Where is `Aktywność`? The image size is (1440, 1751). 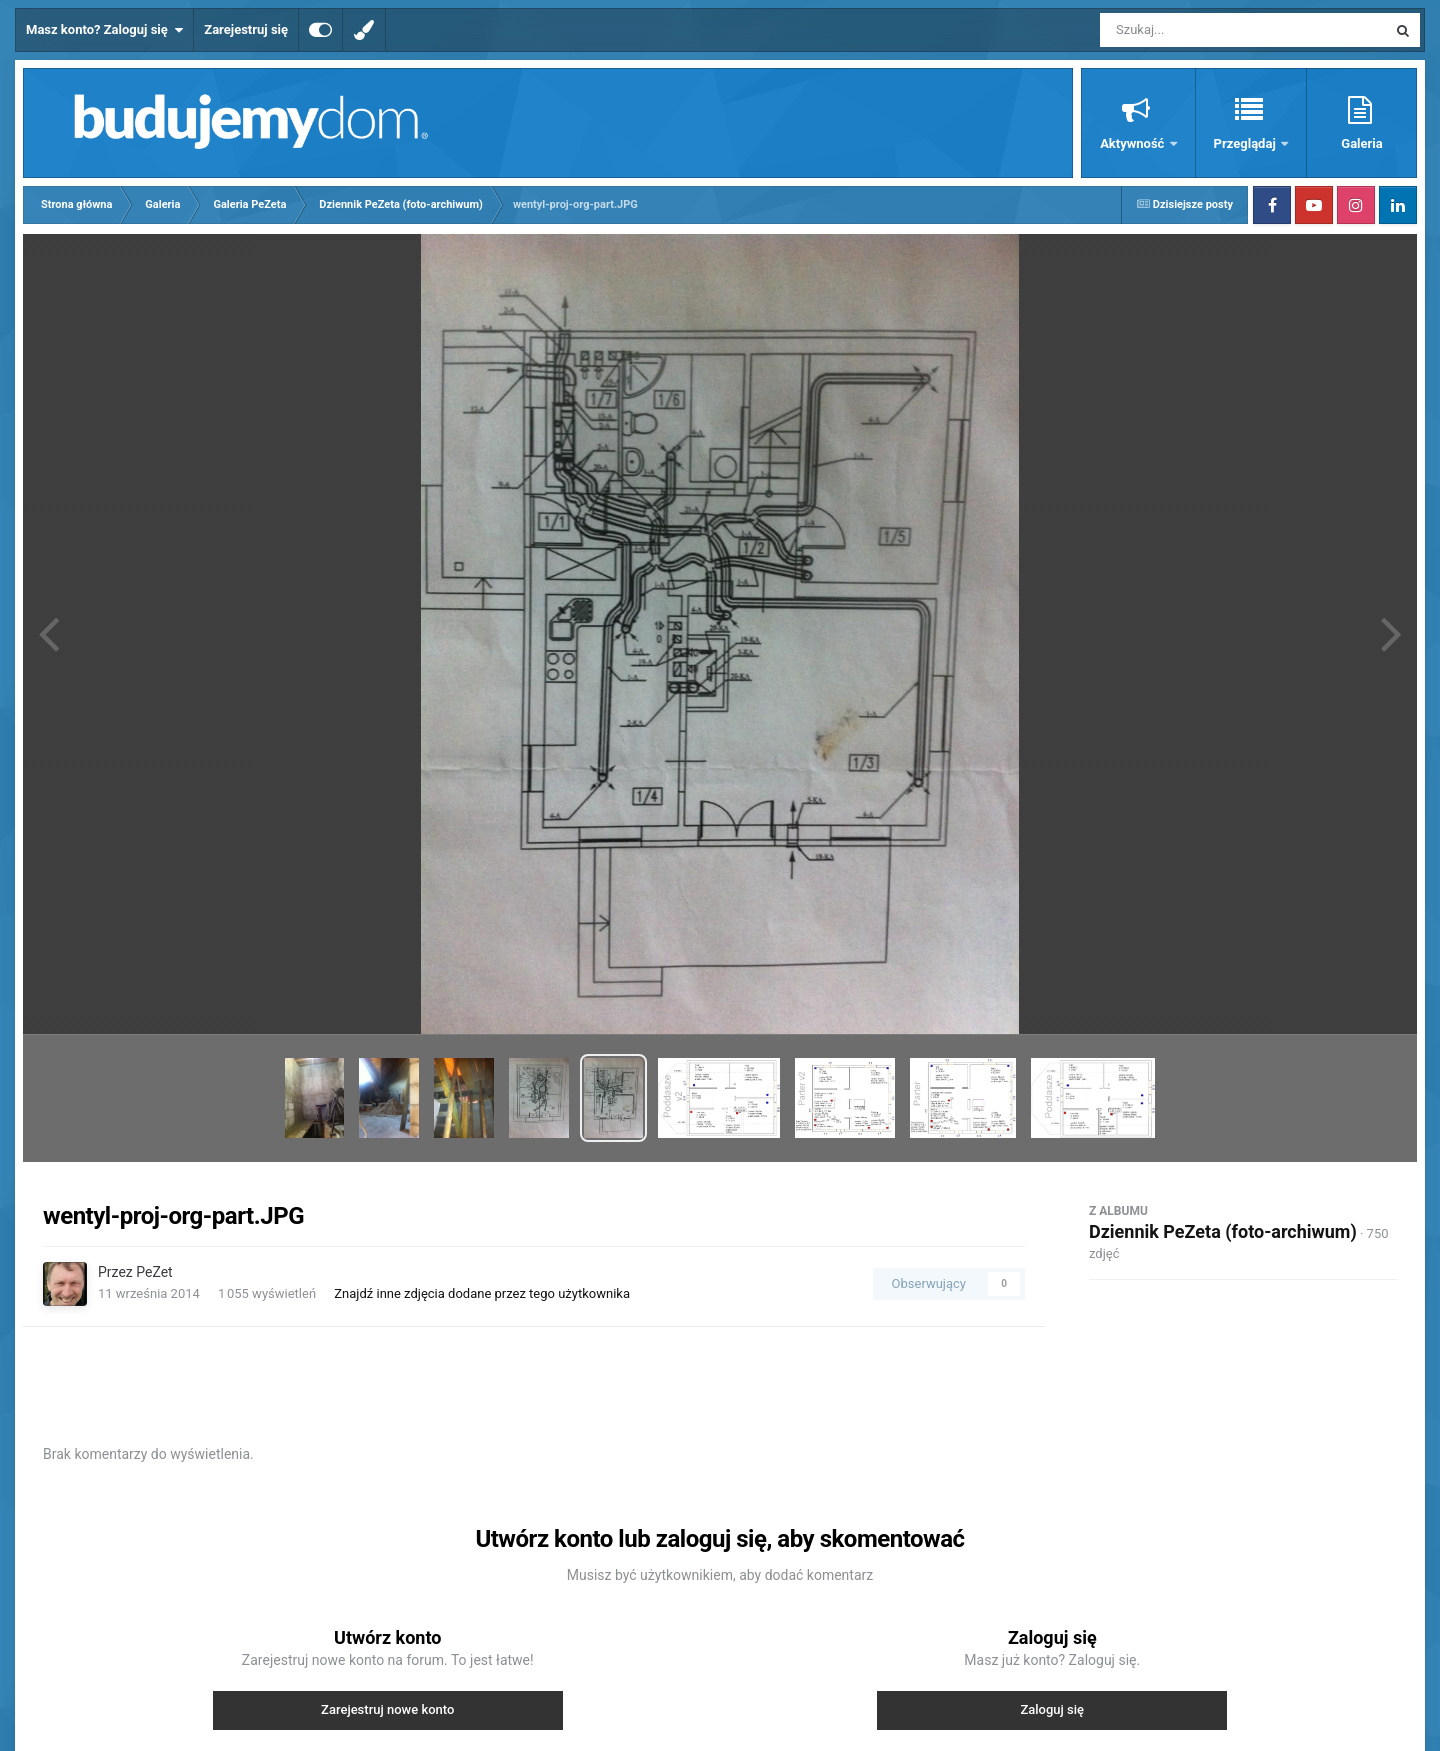 Aktywność is located at coordinates (1133, 143).